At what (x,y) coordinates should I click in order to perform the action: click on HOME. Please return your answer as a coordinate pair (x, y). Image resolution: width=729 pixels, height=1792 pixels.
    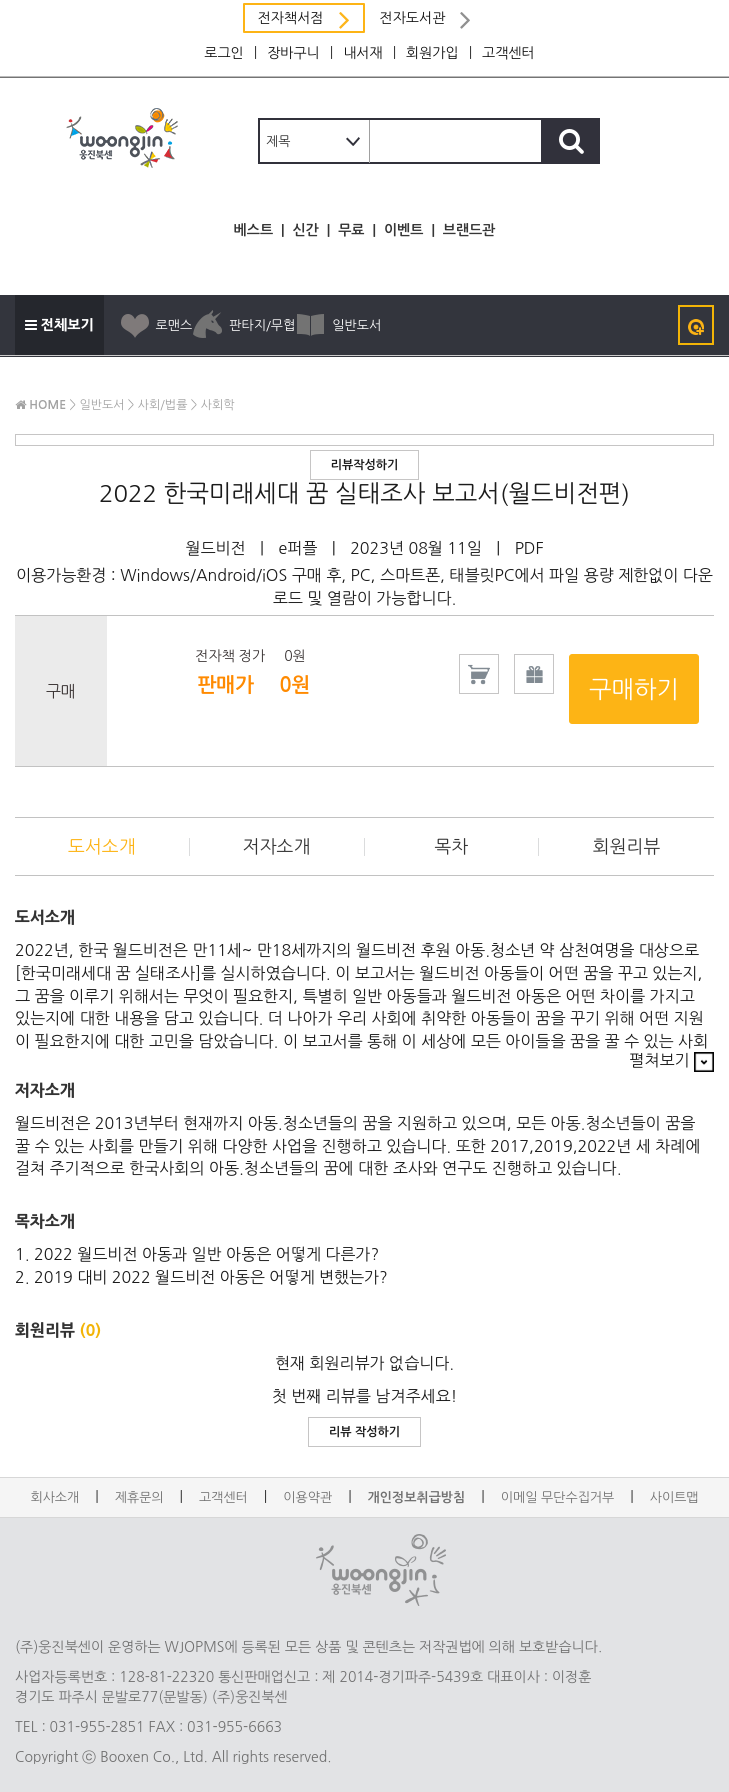
    Looking at the image, I should click on (40, 405).